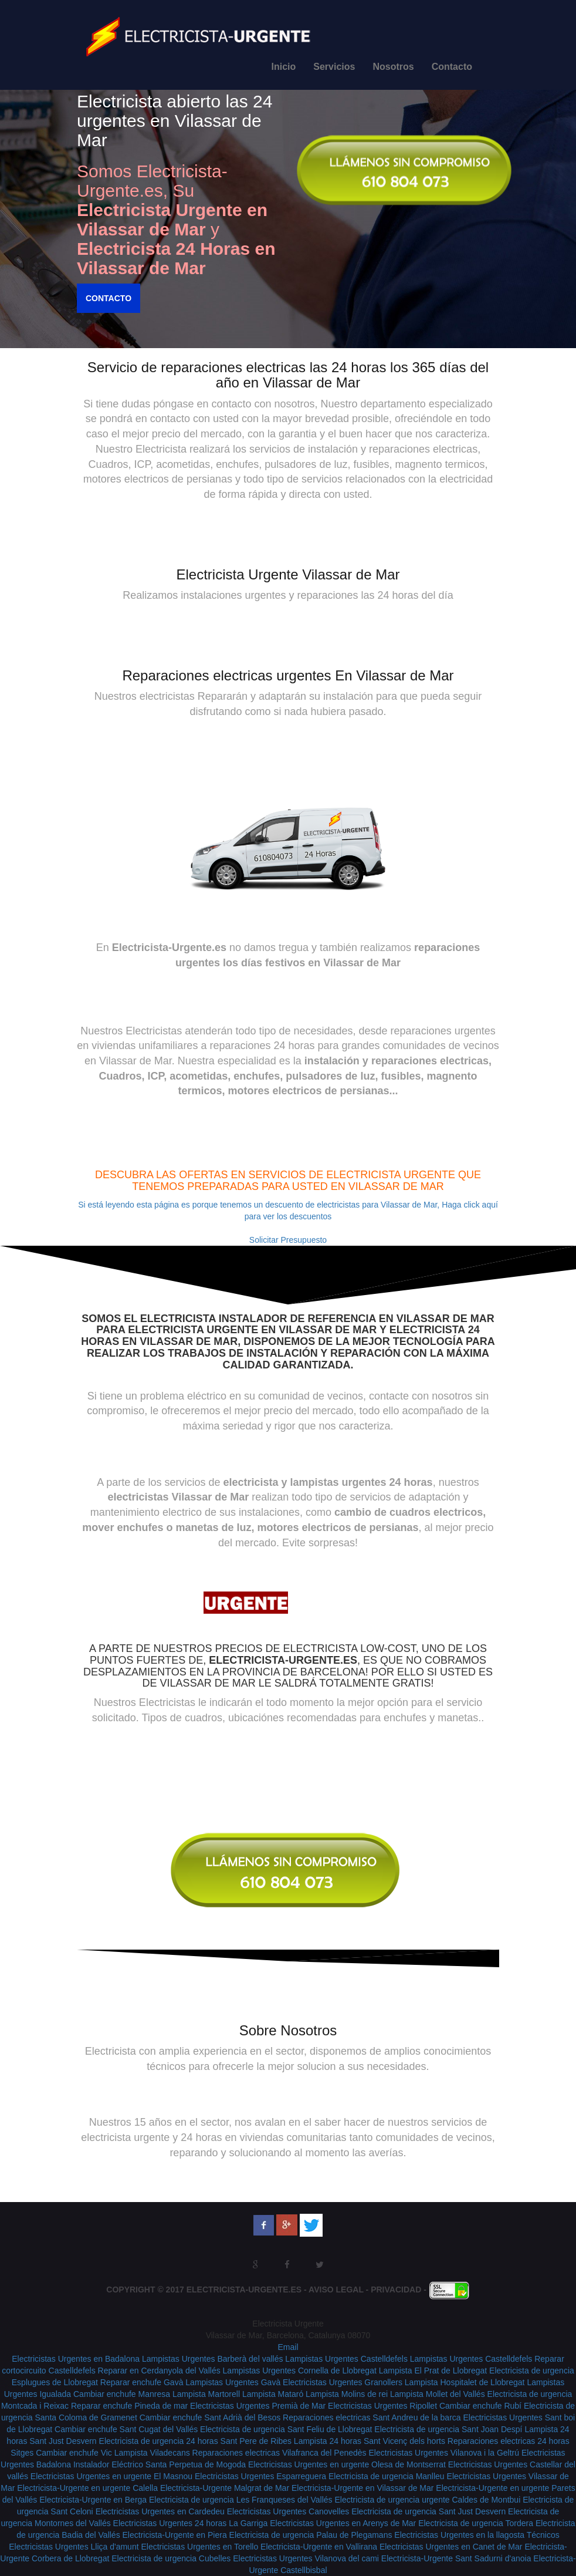 This screenshot has height=2576, width=576. Describe the element at coordinates (258, 2405) in the screenshot. I see `Electricistas Urgentes Premià de Mar` at that location.